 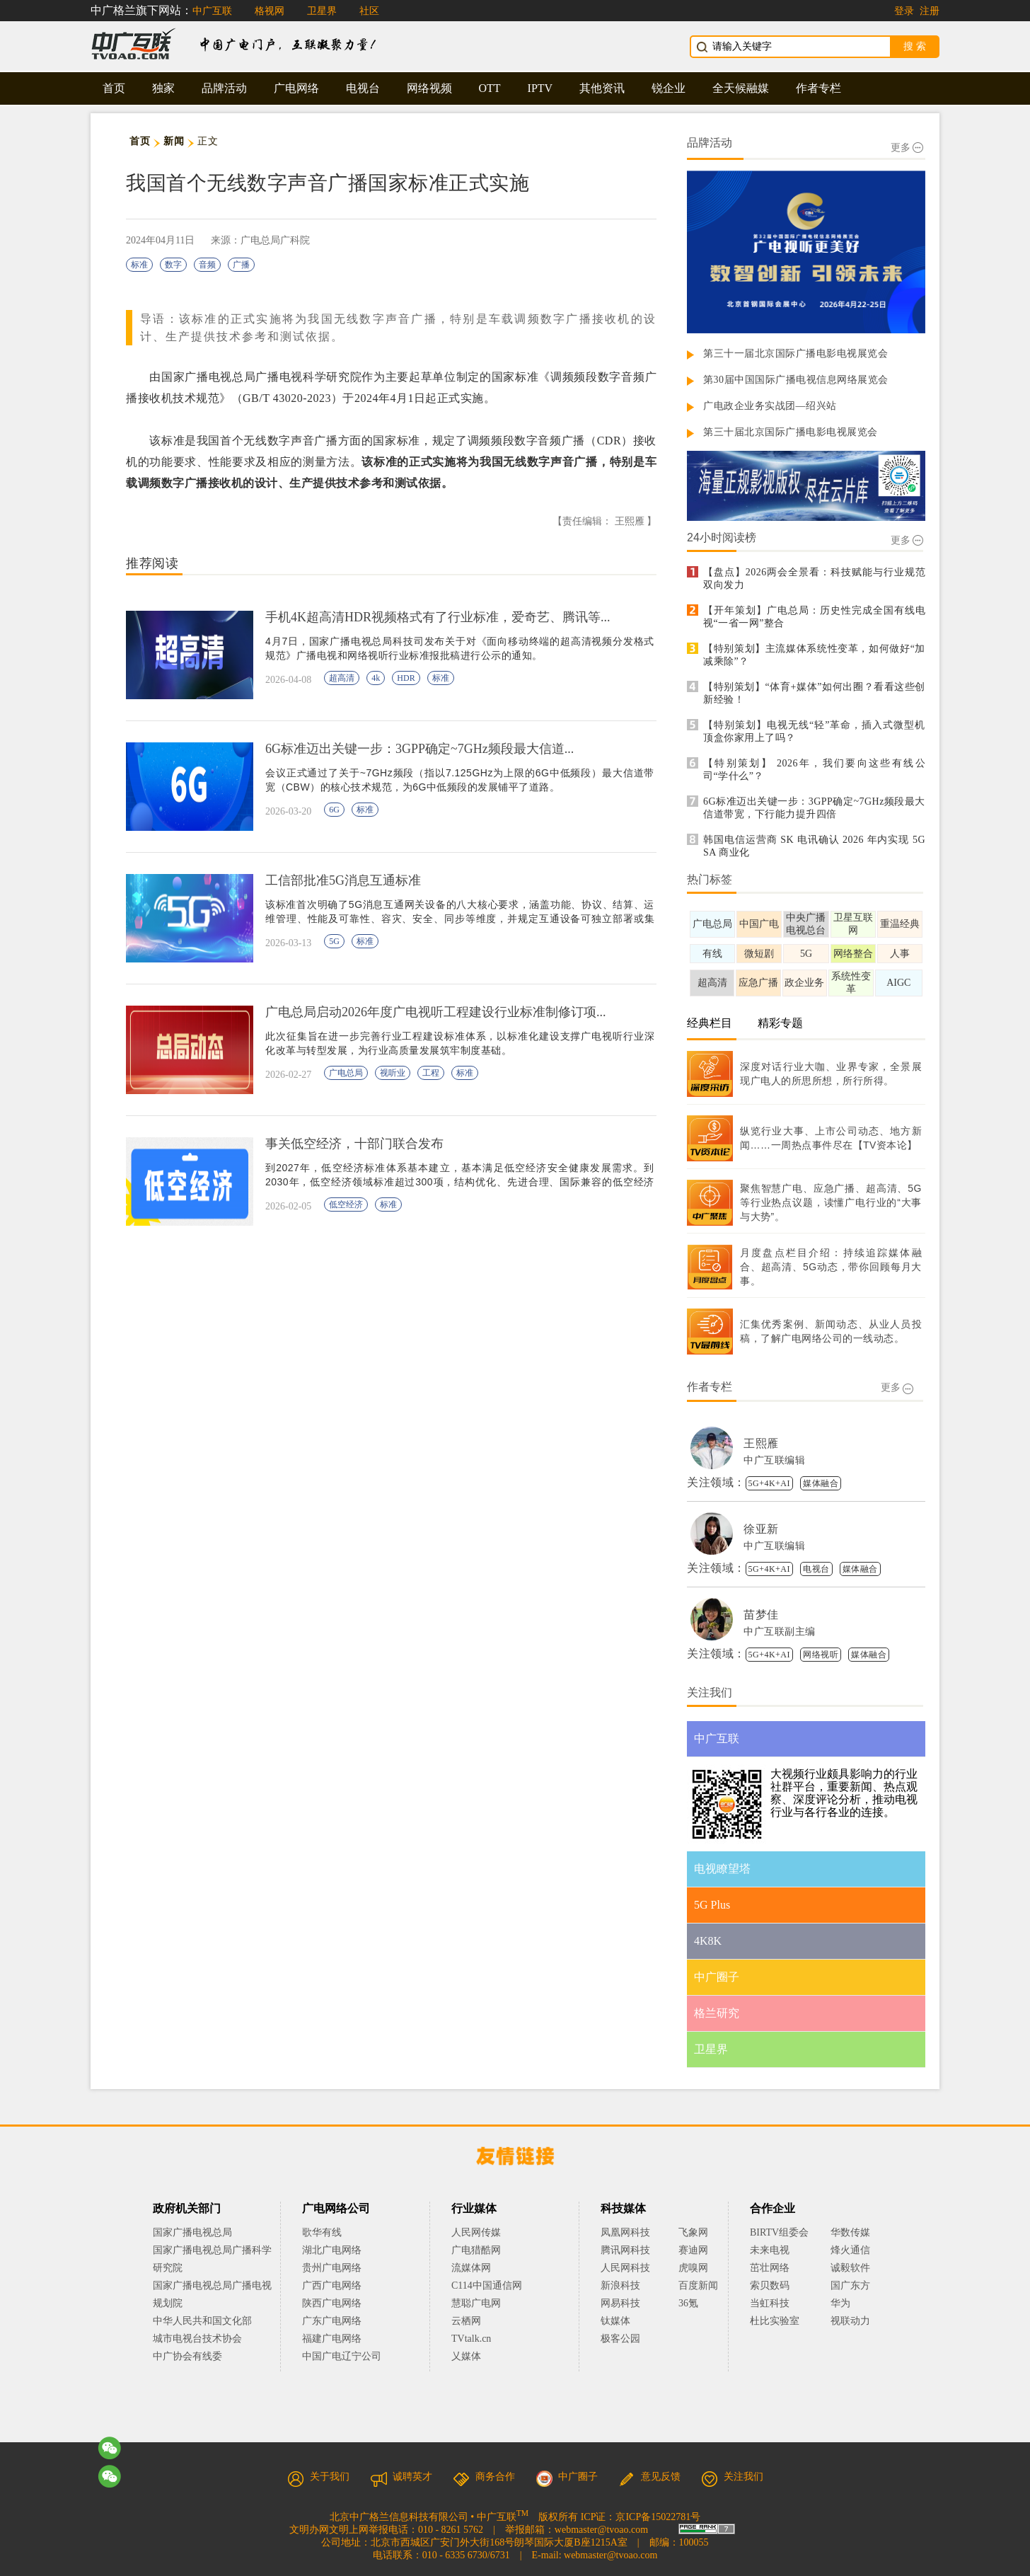 What do you see at coordinates (173, 141) in the screenshot?
I see `新闻` at bounding box center [173, 141].